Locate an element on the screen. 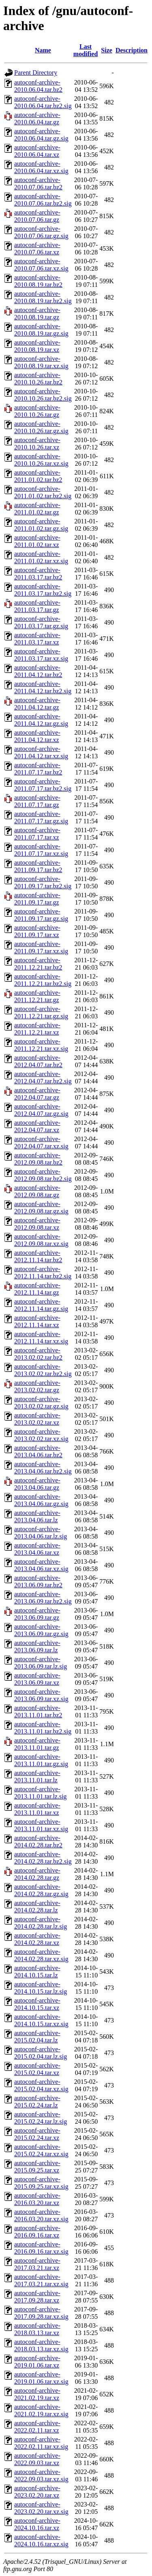 The image size is (152, 2576). autoconf-archive-2016.09.16.tar.xz.sig is located at coordinates (41, 2248).